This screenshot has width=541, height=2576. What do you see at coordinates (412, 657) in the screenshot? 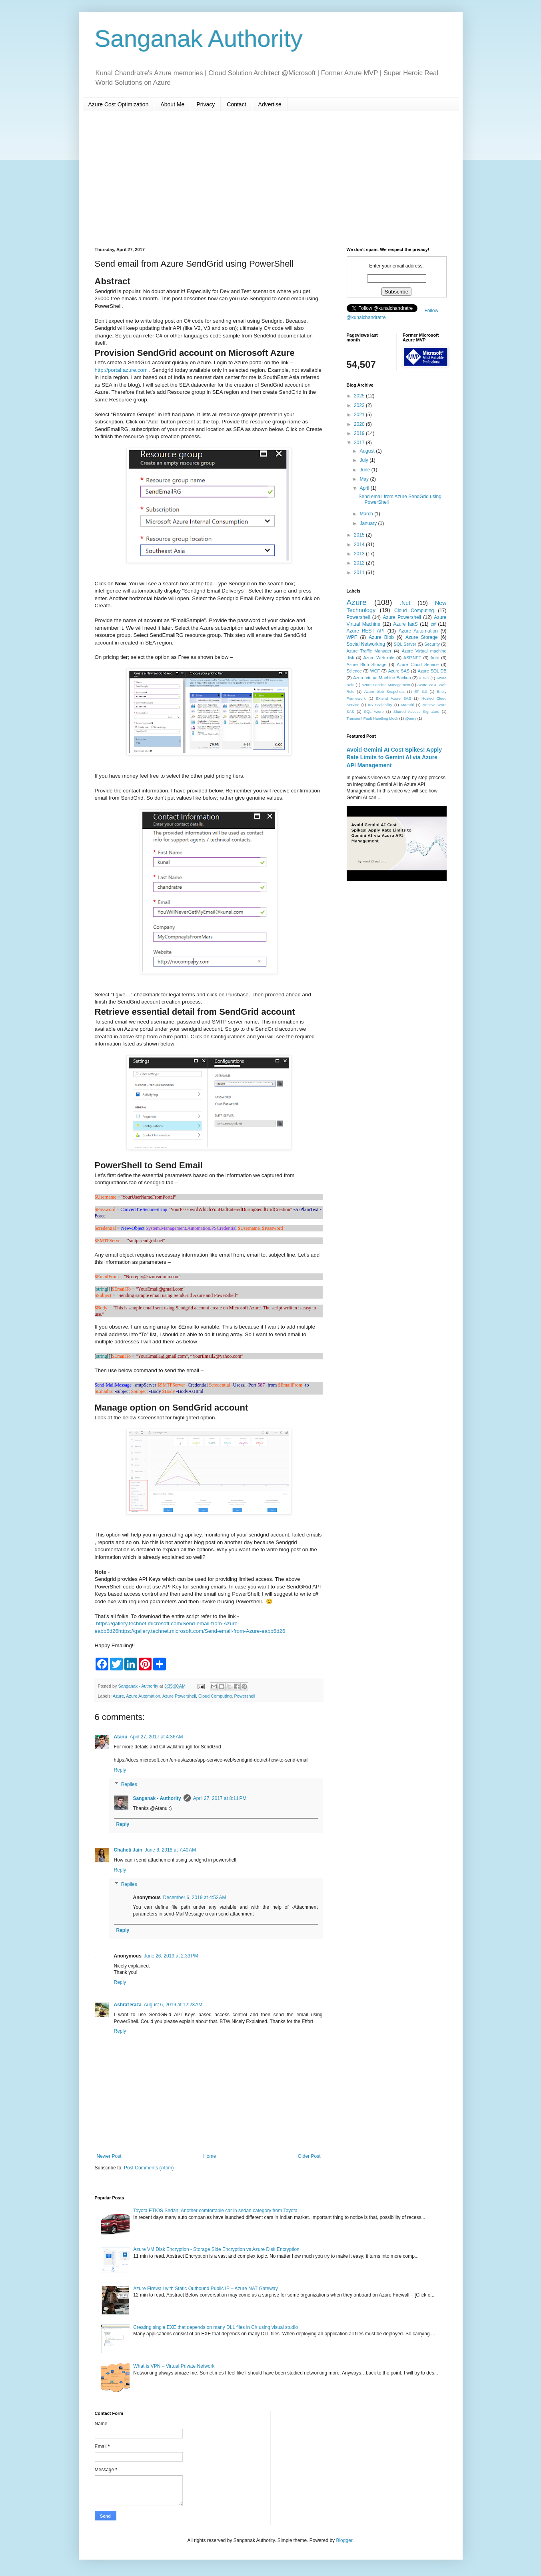
I see `ASP.NET` at bounding box center [412, 657].